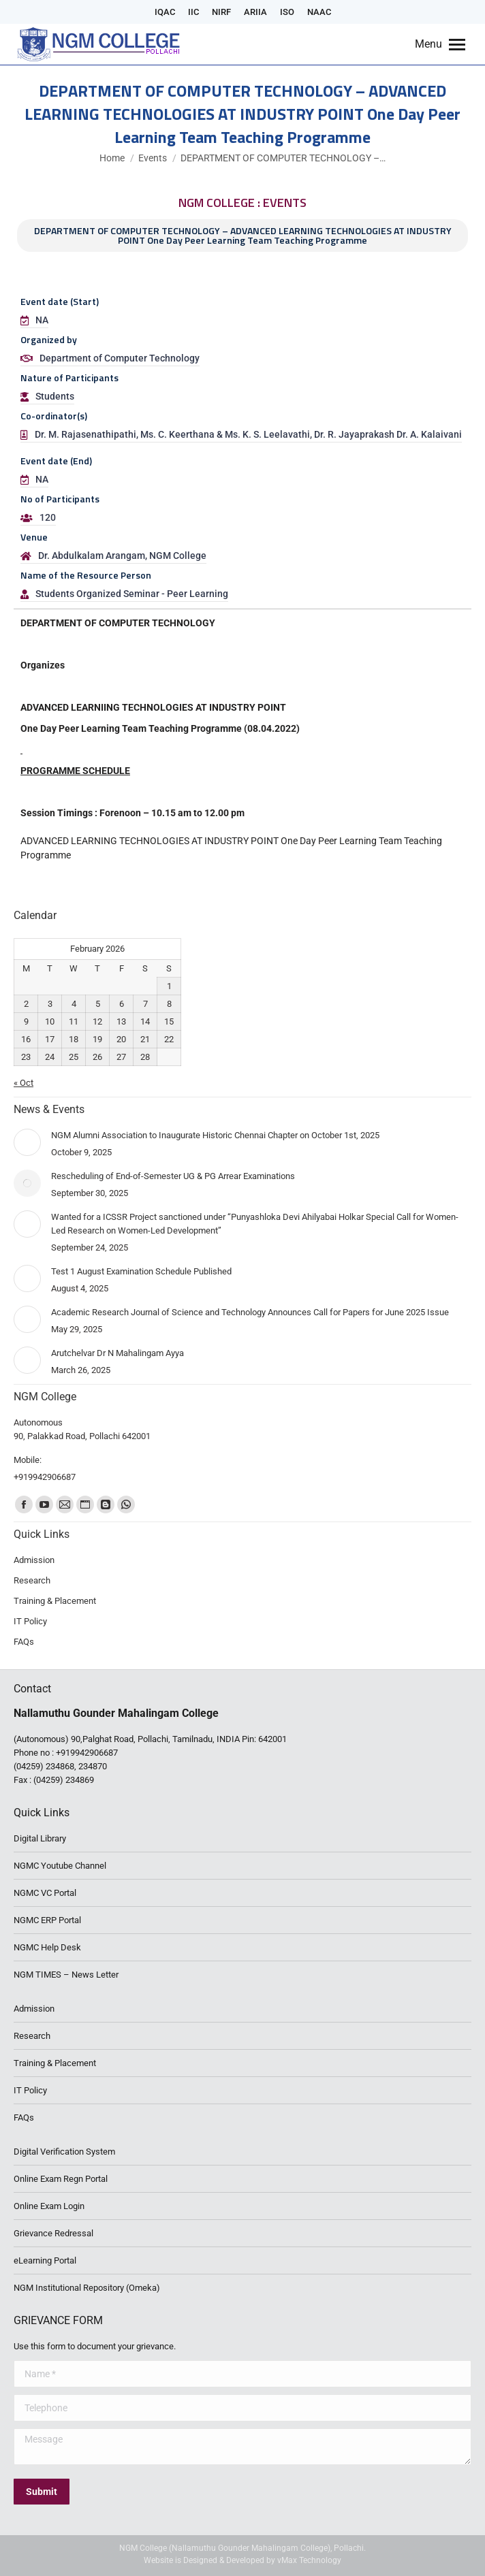 This screenshot has width=485, height=2576. Describe the element at coordinates (34, 2008) in the screenshot. I see `Admission` at that location.